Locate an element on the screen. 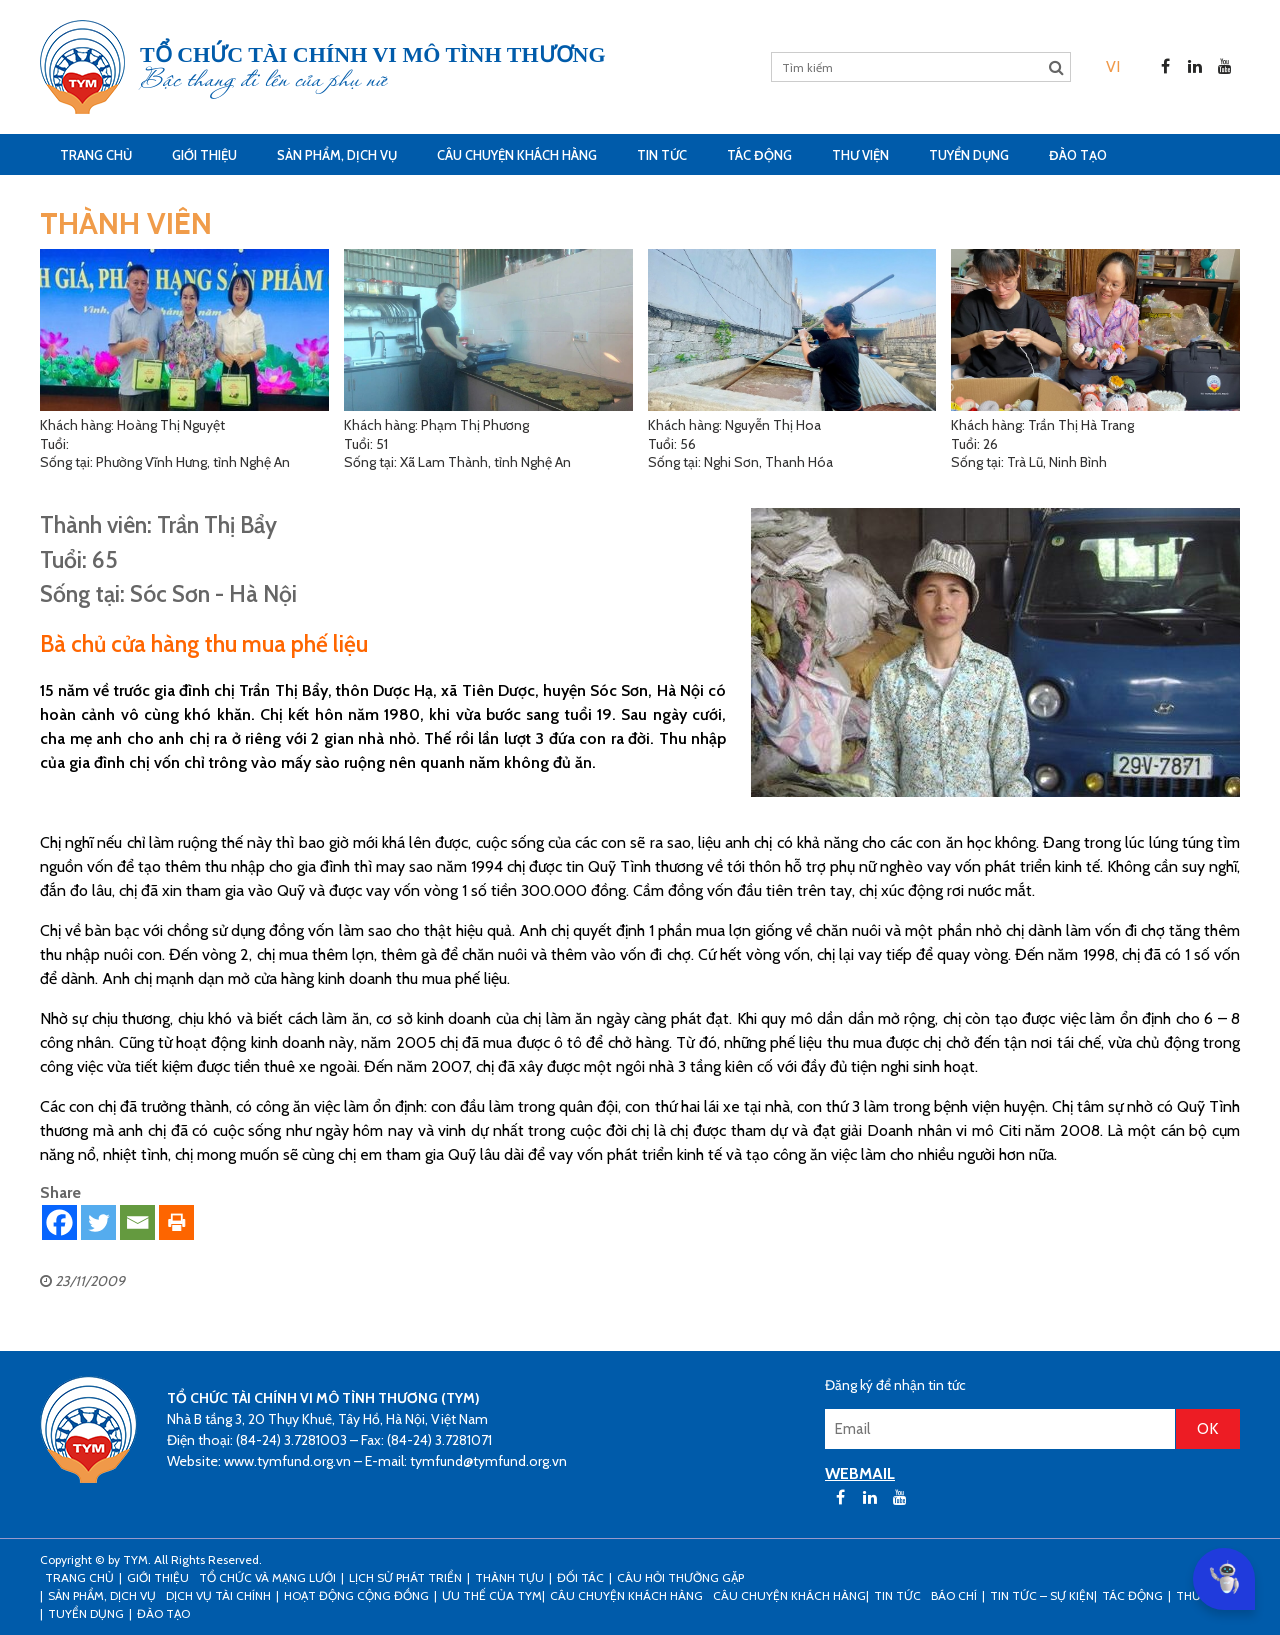 This screenshot has height=1635, width=1280. Giới thiệu is located at coordinates (204, 155).